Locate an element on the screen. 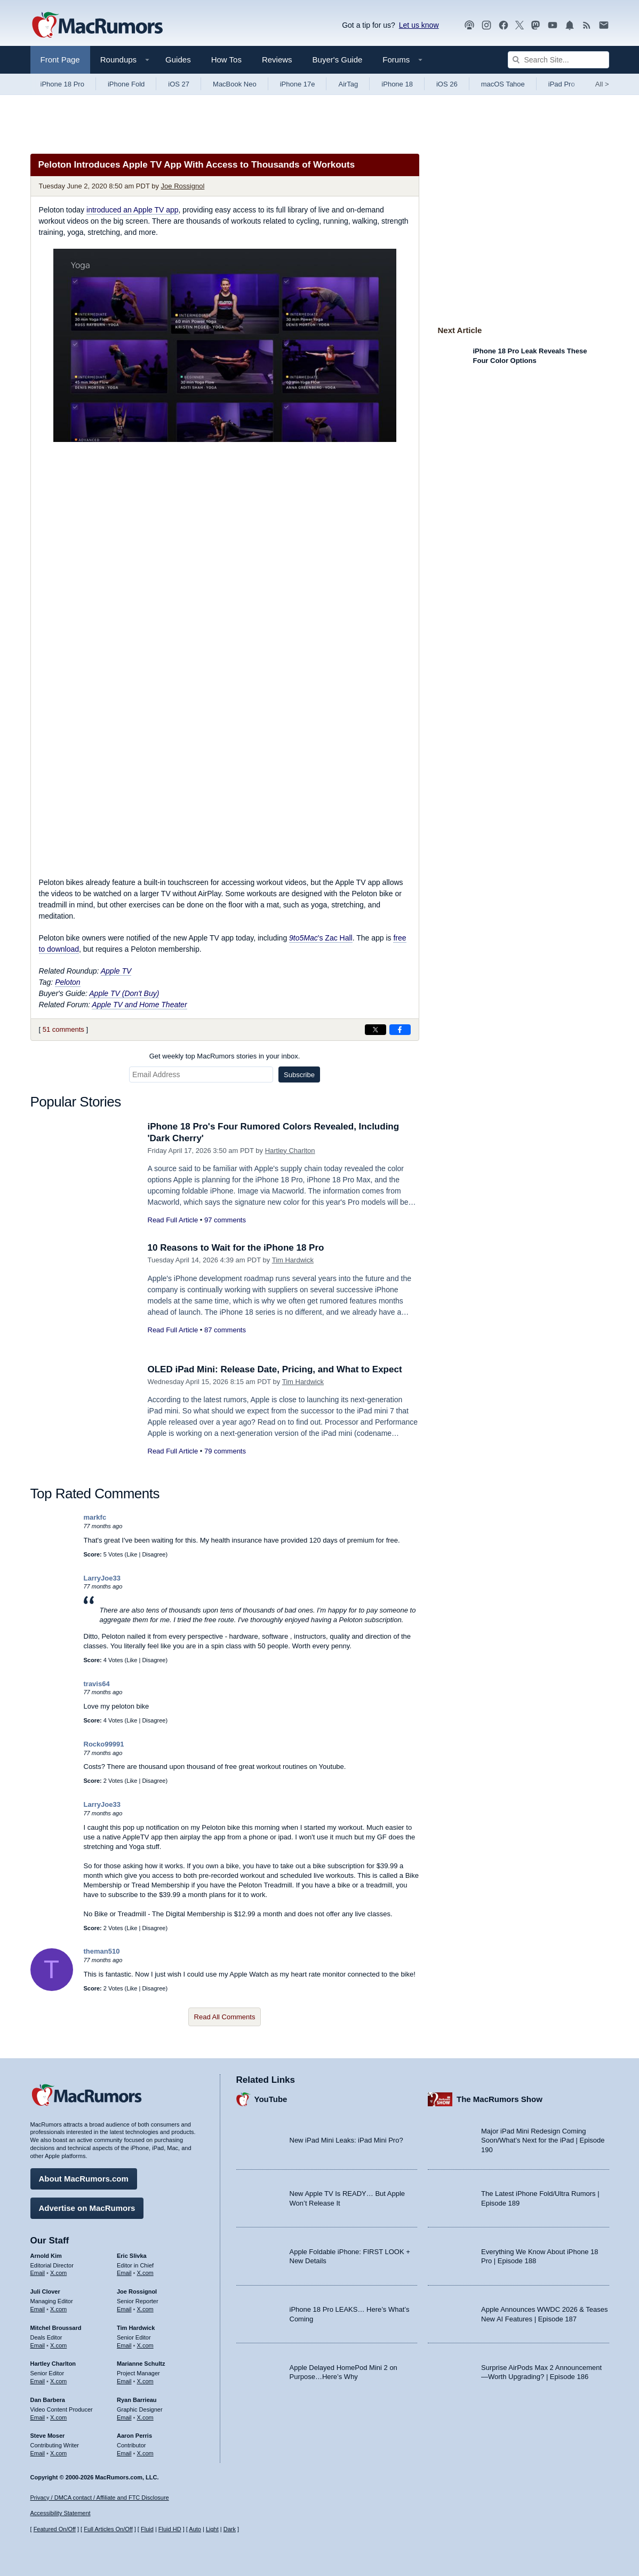 This screenshot has height=2576, width=639. Fluid HD [Toggle super wide fluid content sizing on or off] is located at coordinates (169, 2529).